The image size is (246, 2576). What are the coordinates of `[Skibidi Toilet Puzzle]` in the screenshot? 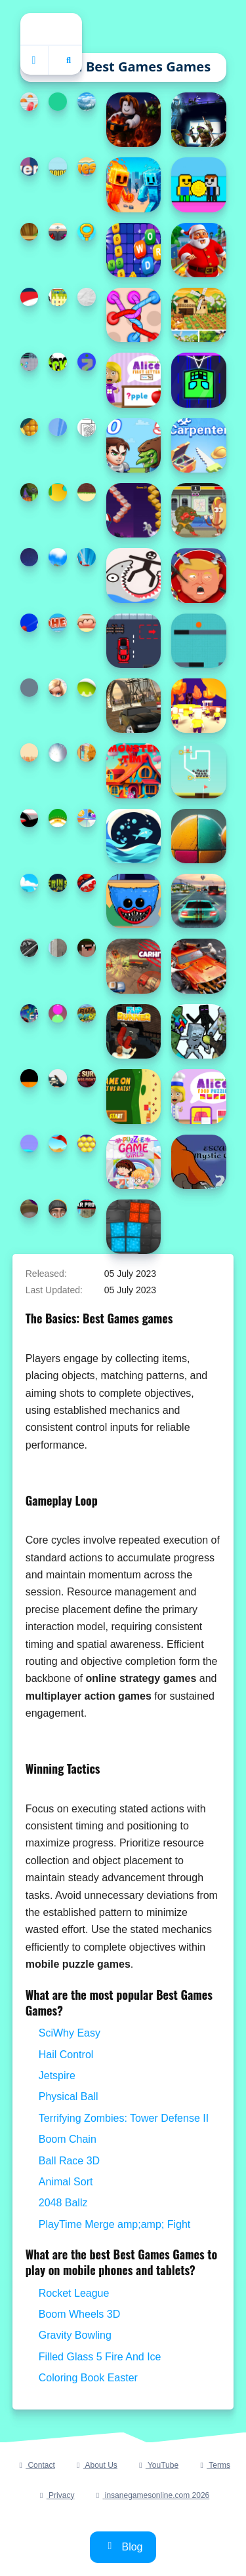 It's located at (58, 1209).